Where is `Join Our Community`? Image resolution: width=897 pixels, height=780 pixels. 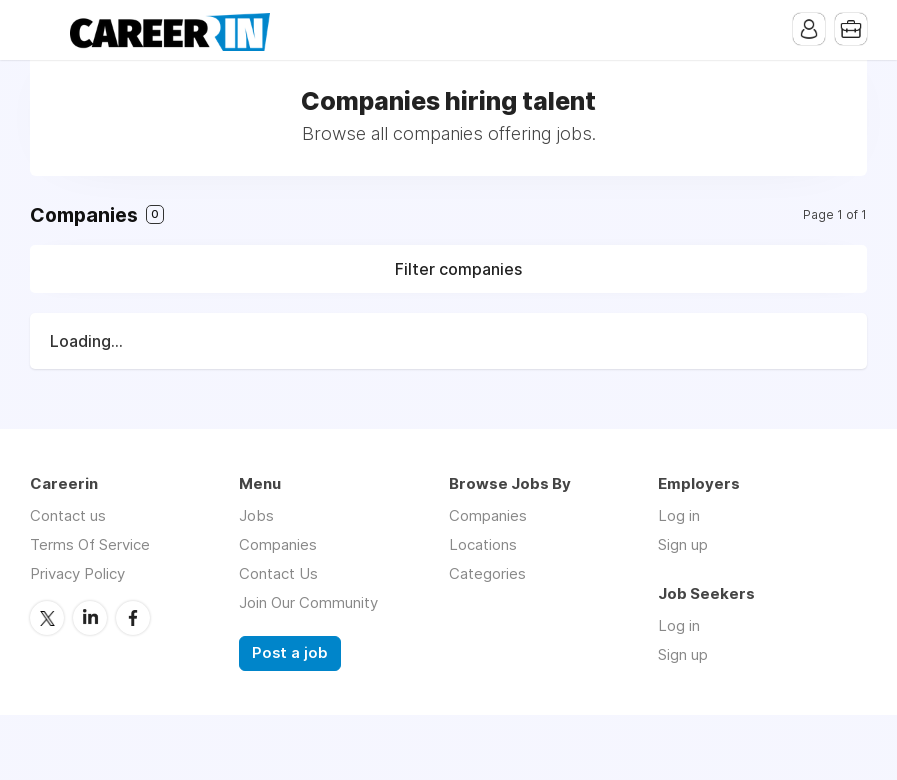
Join Our Community is located at coordinates (308, 602).